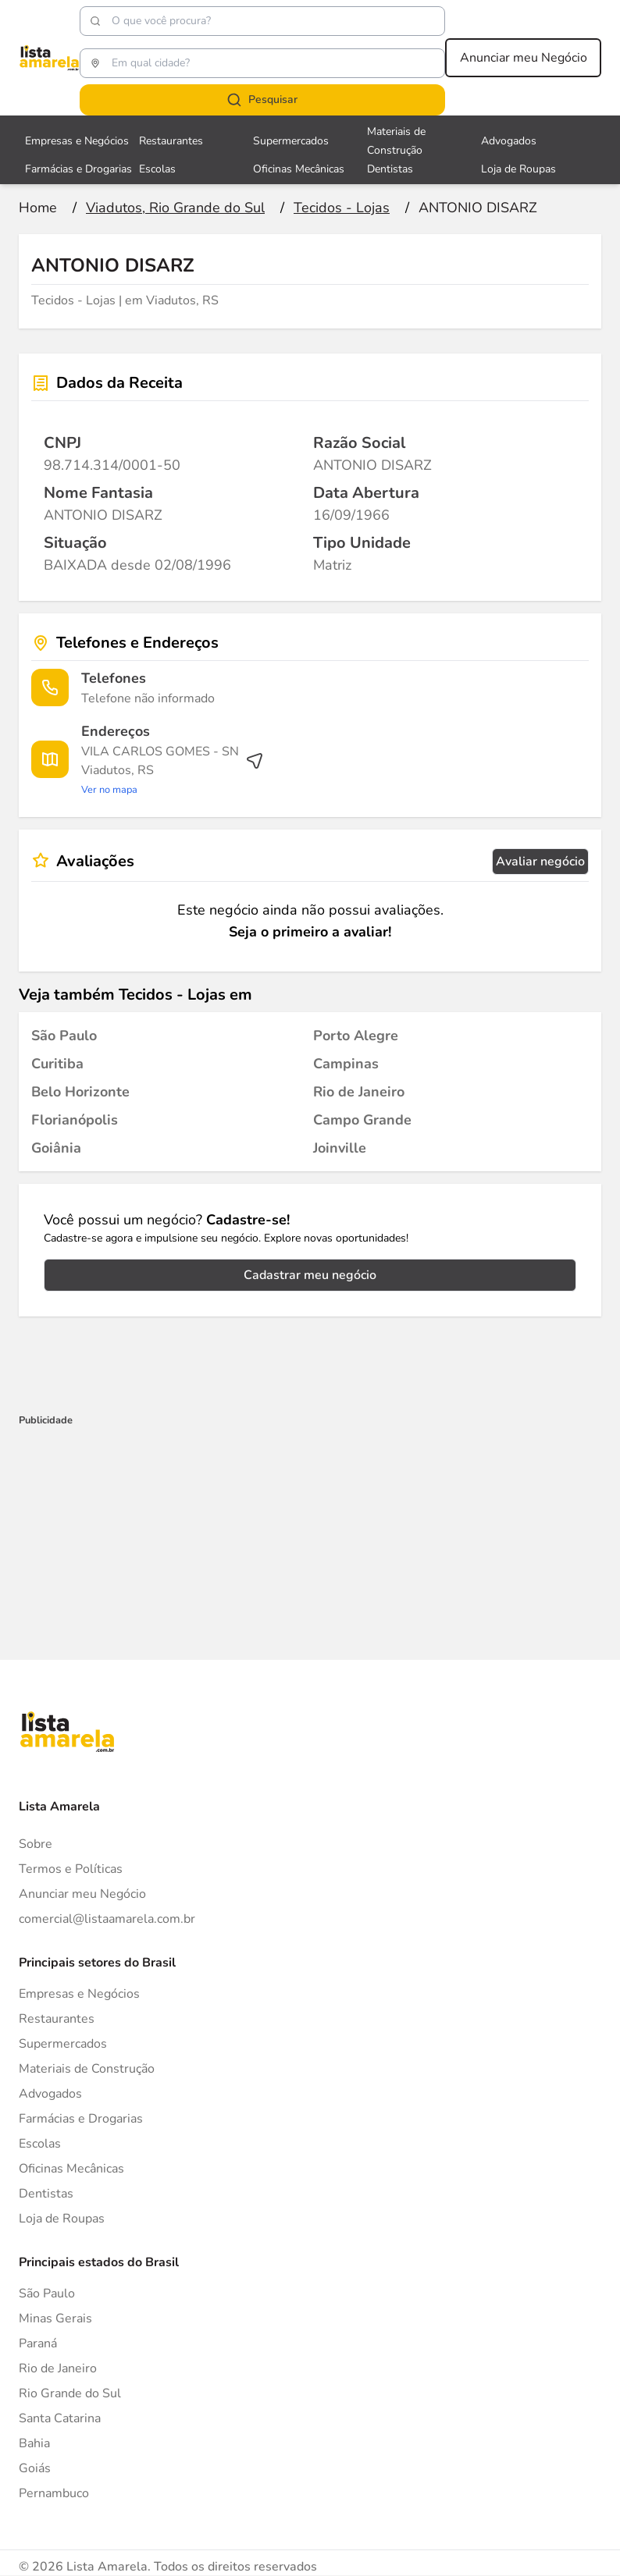 This screenshot has height=2576, width=620. I want to click on Bahia, so click(34, 2443).